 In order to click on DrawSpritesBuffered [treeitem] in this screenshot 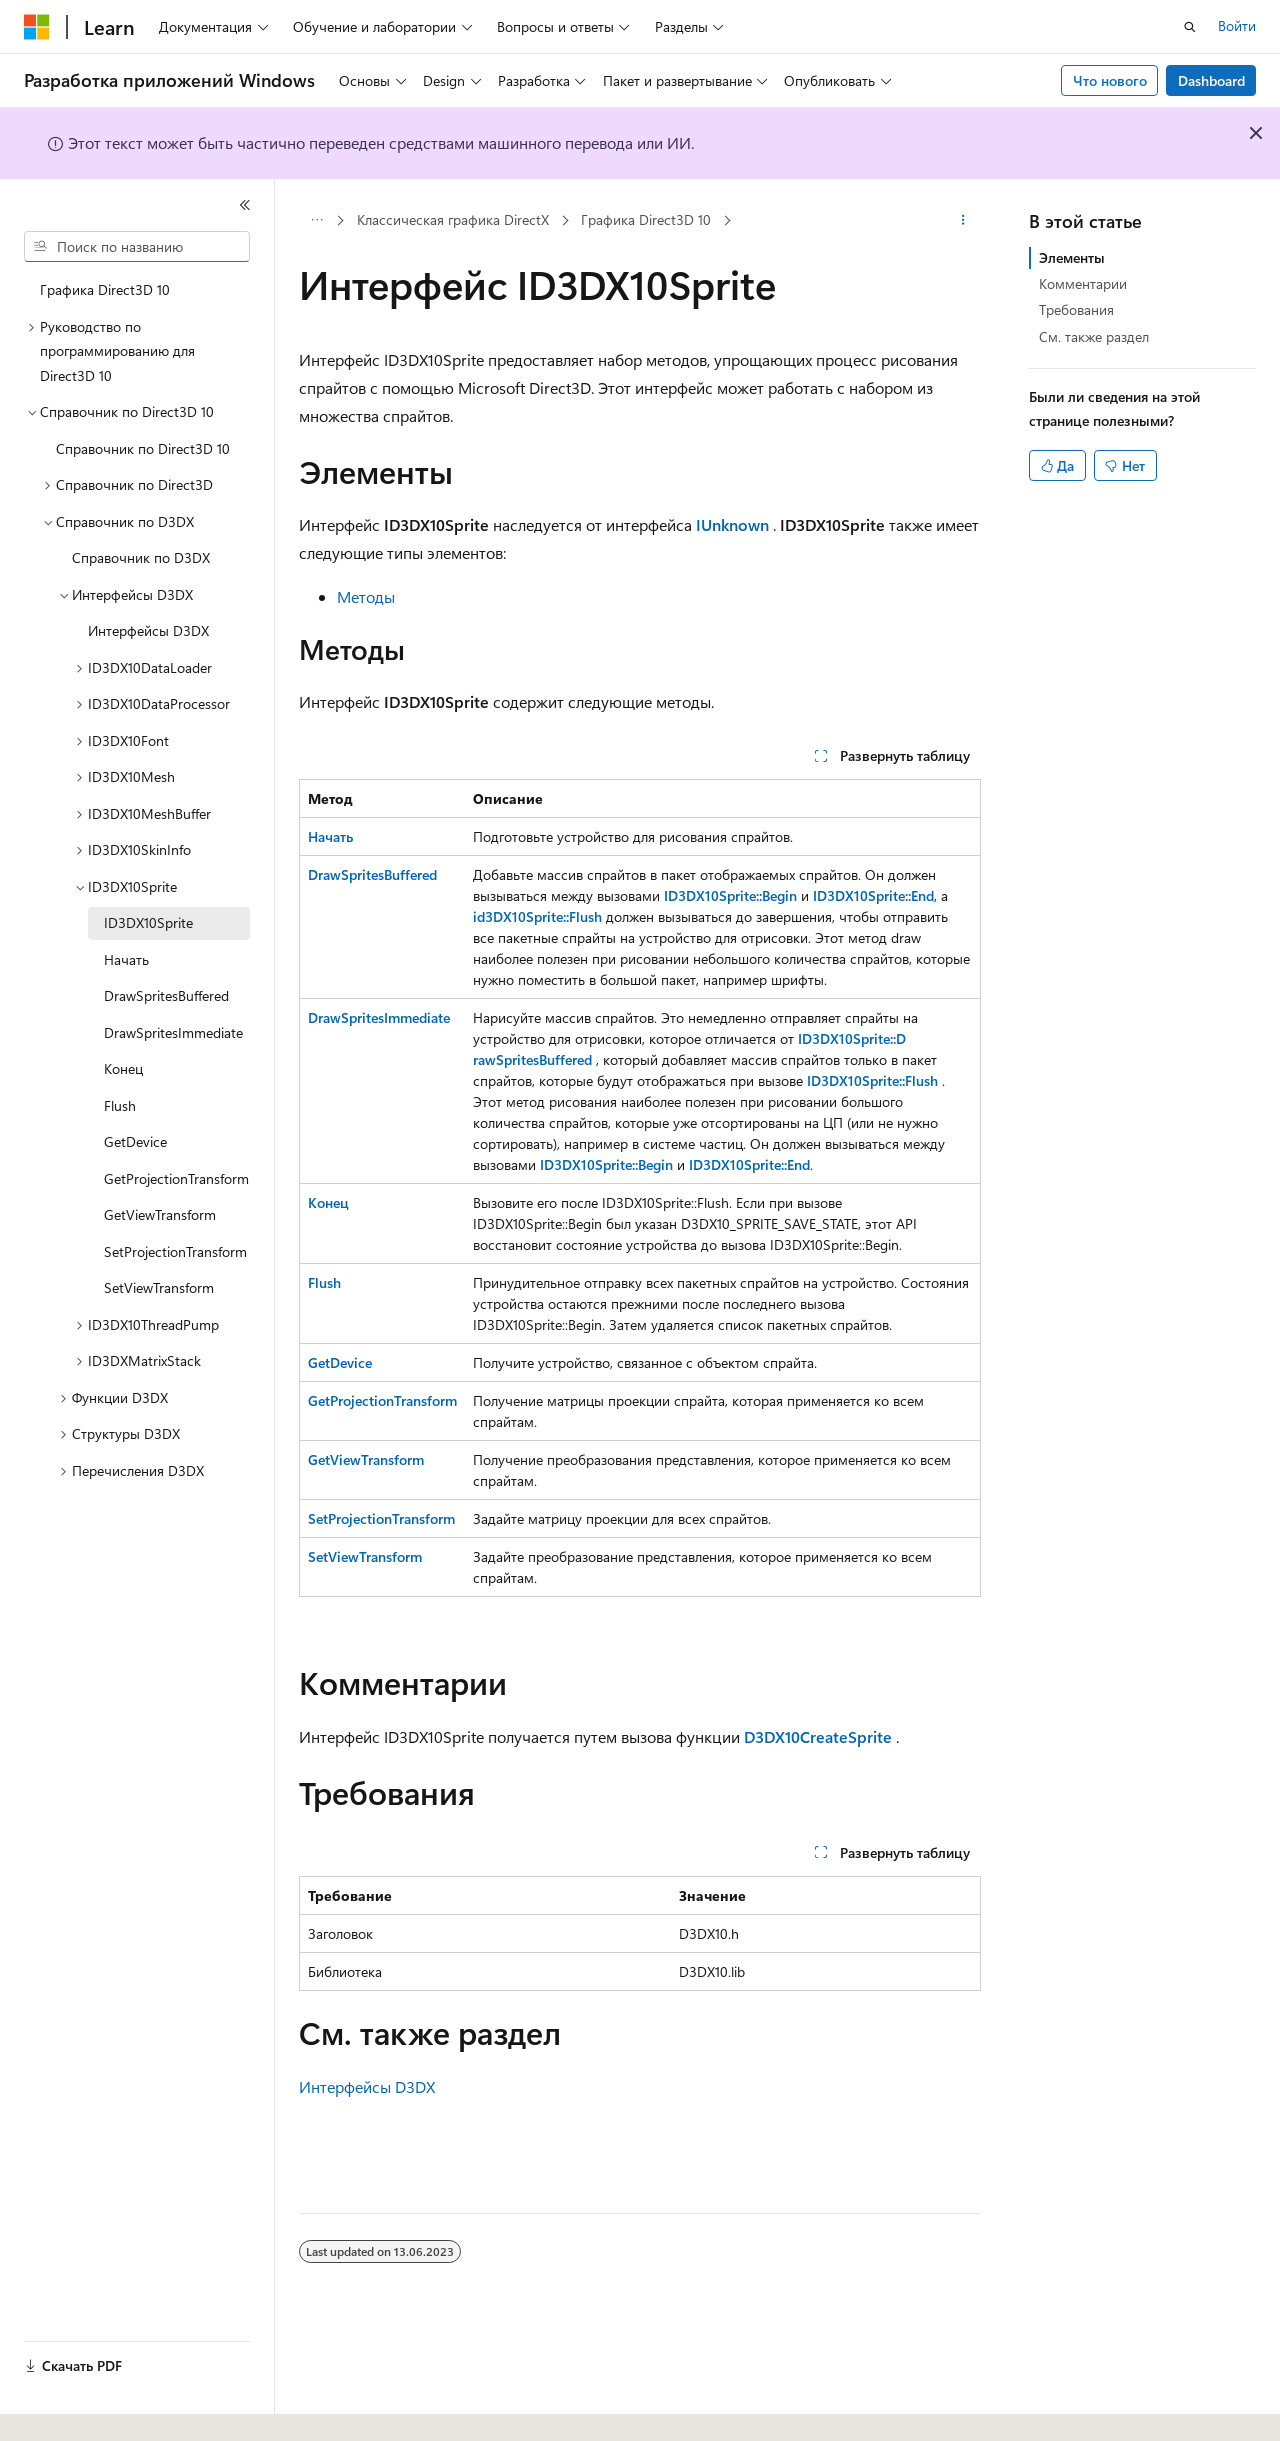, I will do `click(166, 995)`.